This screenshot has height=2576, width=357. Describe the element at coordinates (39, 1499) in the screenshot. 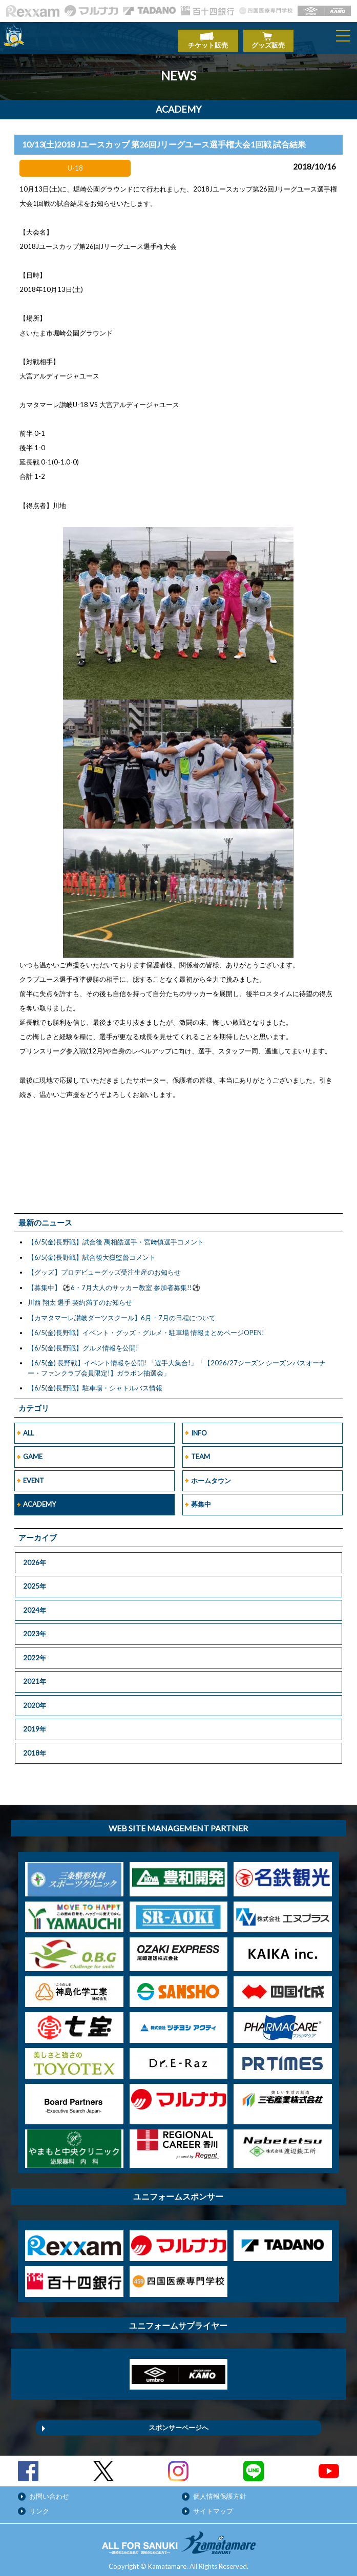

I see `ACADEMY` at that location.